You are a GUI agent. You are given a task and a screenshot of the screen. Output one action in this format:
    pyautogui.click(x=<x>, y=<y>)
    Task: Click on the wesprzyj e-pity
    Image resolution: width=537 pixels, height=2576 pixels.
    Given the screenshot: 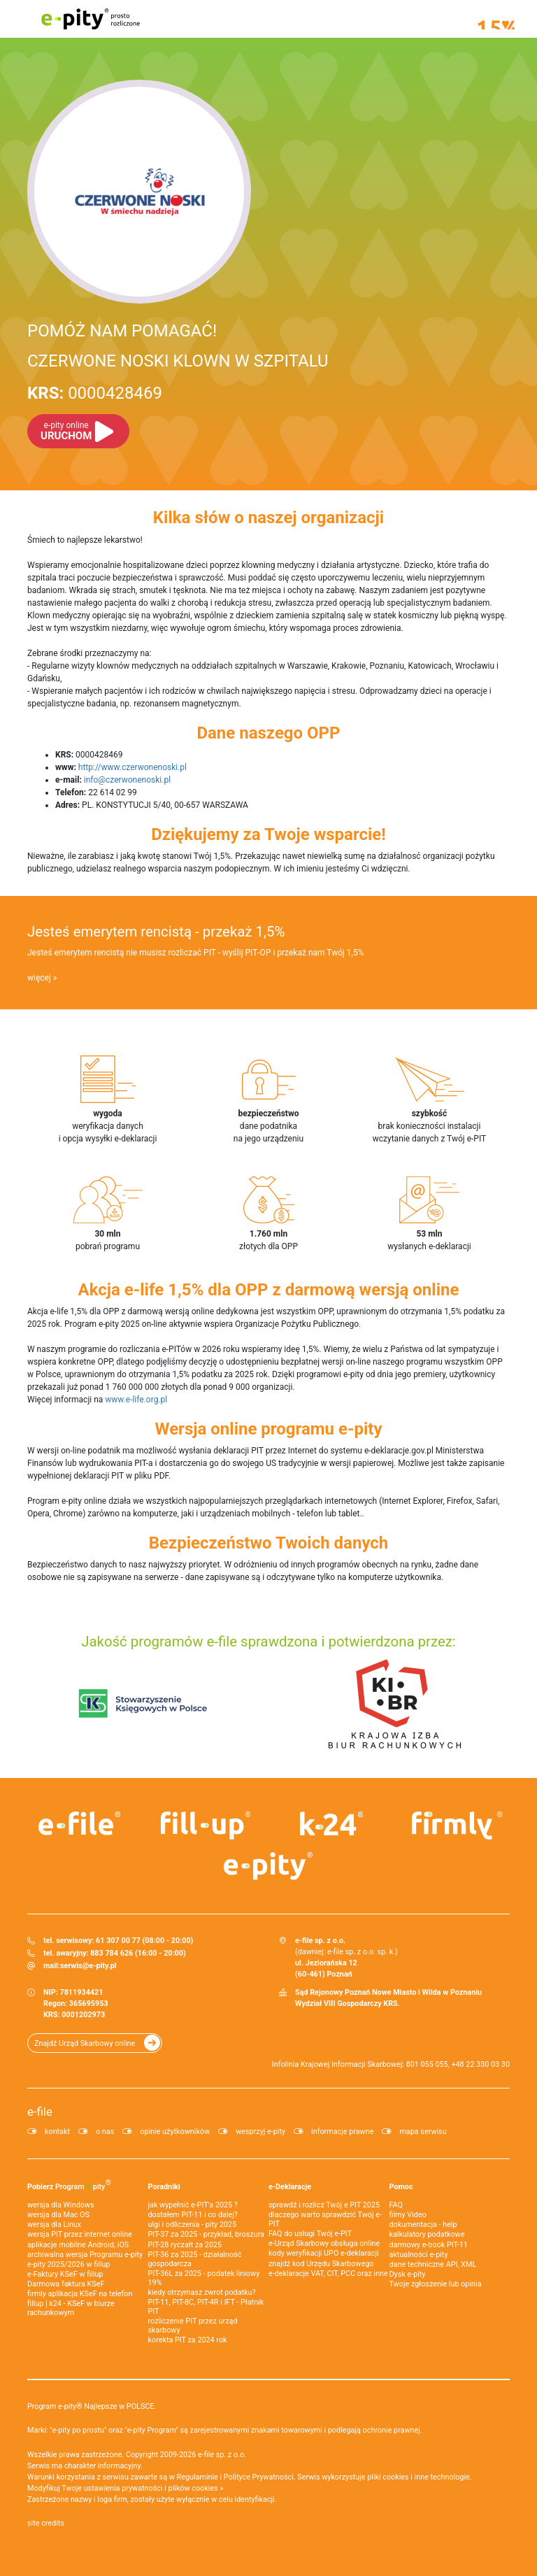 What is the action you would take?
    pyautogui.click(x=260, y=2131)
    